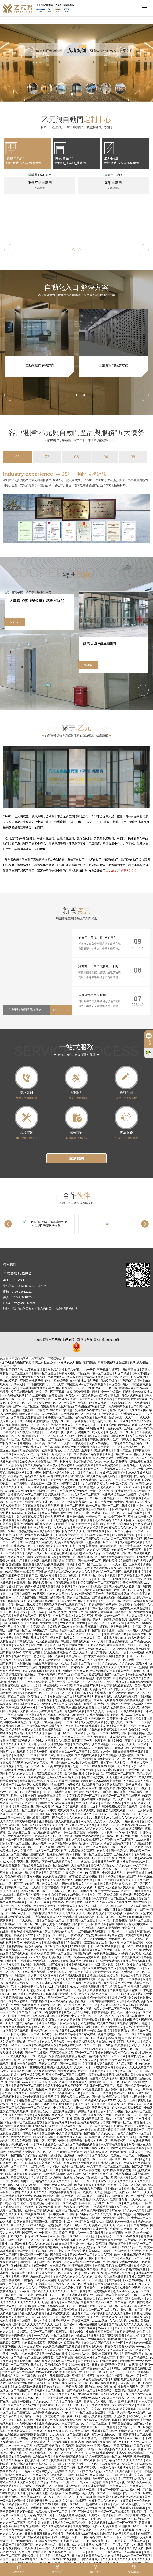  Describe the element at coordinates (86, 1494) in the screenshot. I see `精品人伦一区二区三区` at that location.